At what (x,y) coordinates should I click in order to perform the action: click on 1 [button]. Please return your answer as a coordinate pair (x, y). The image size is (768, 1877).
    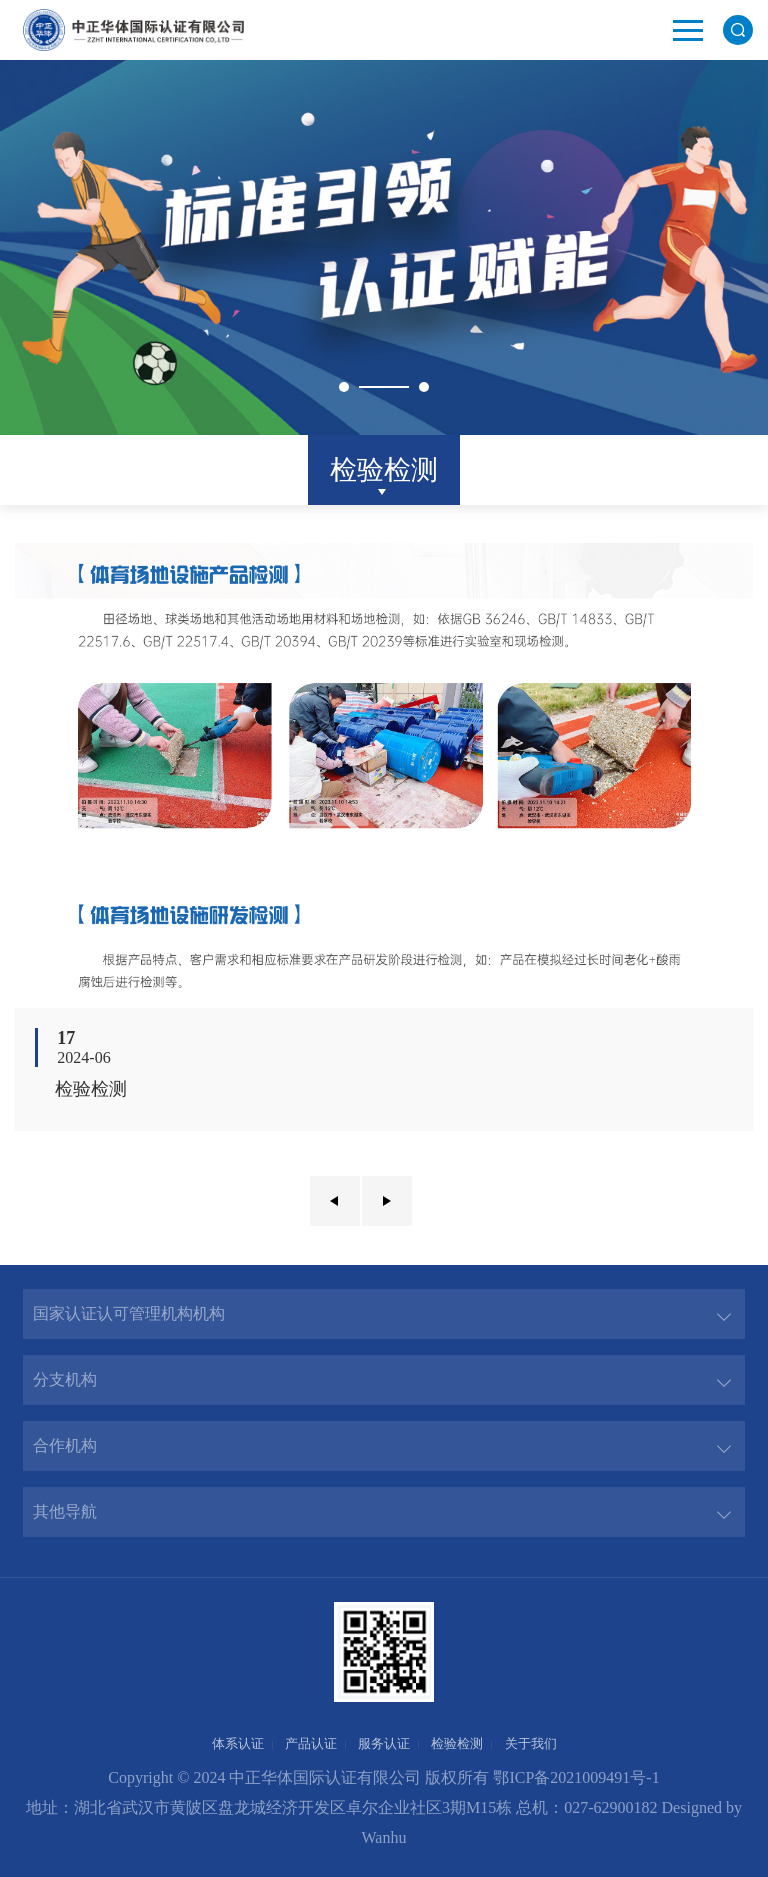
    Looking at the image, I should click on (344, 387).